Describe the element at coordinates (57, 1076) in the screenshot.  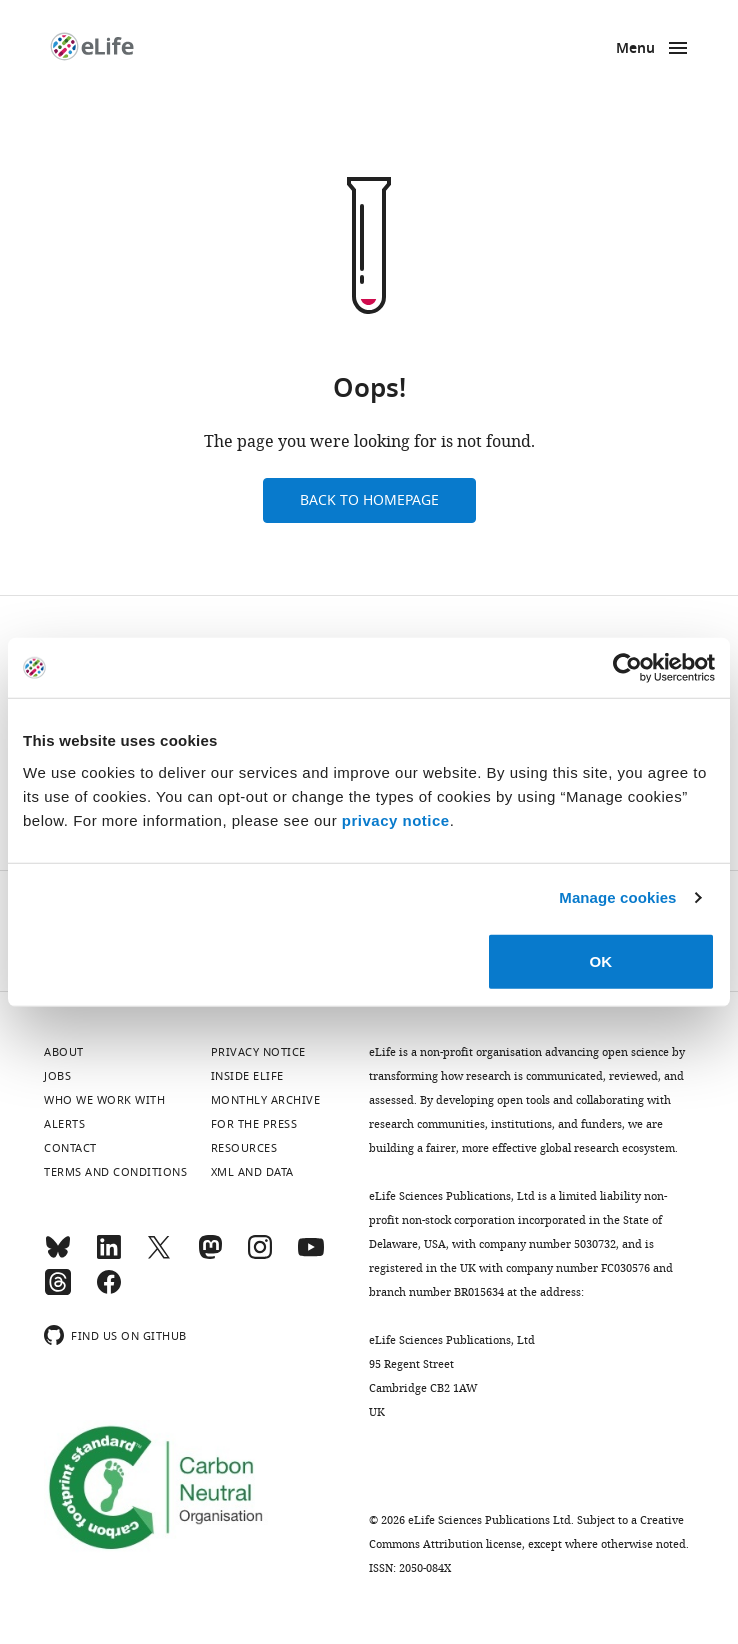
I see `Jobs` at that location.